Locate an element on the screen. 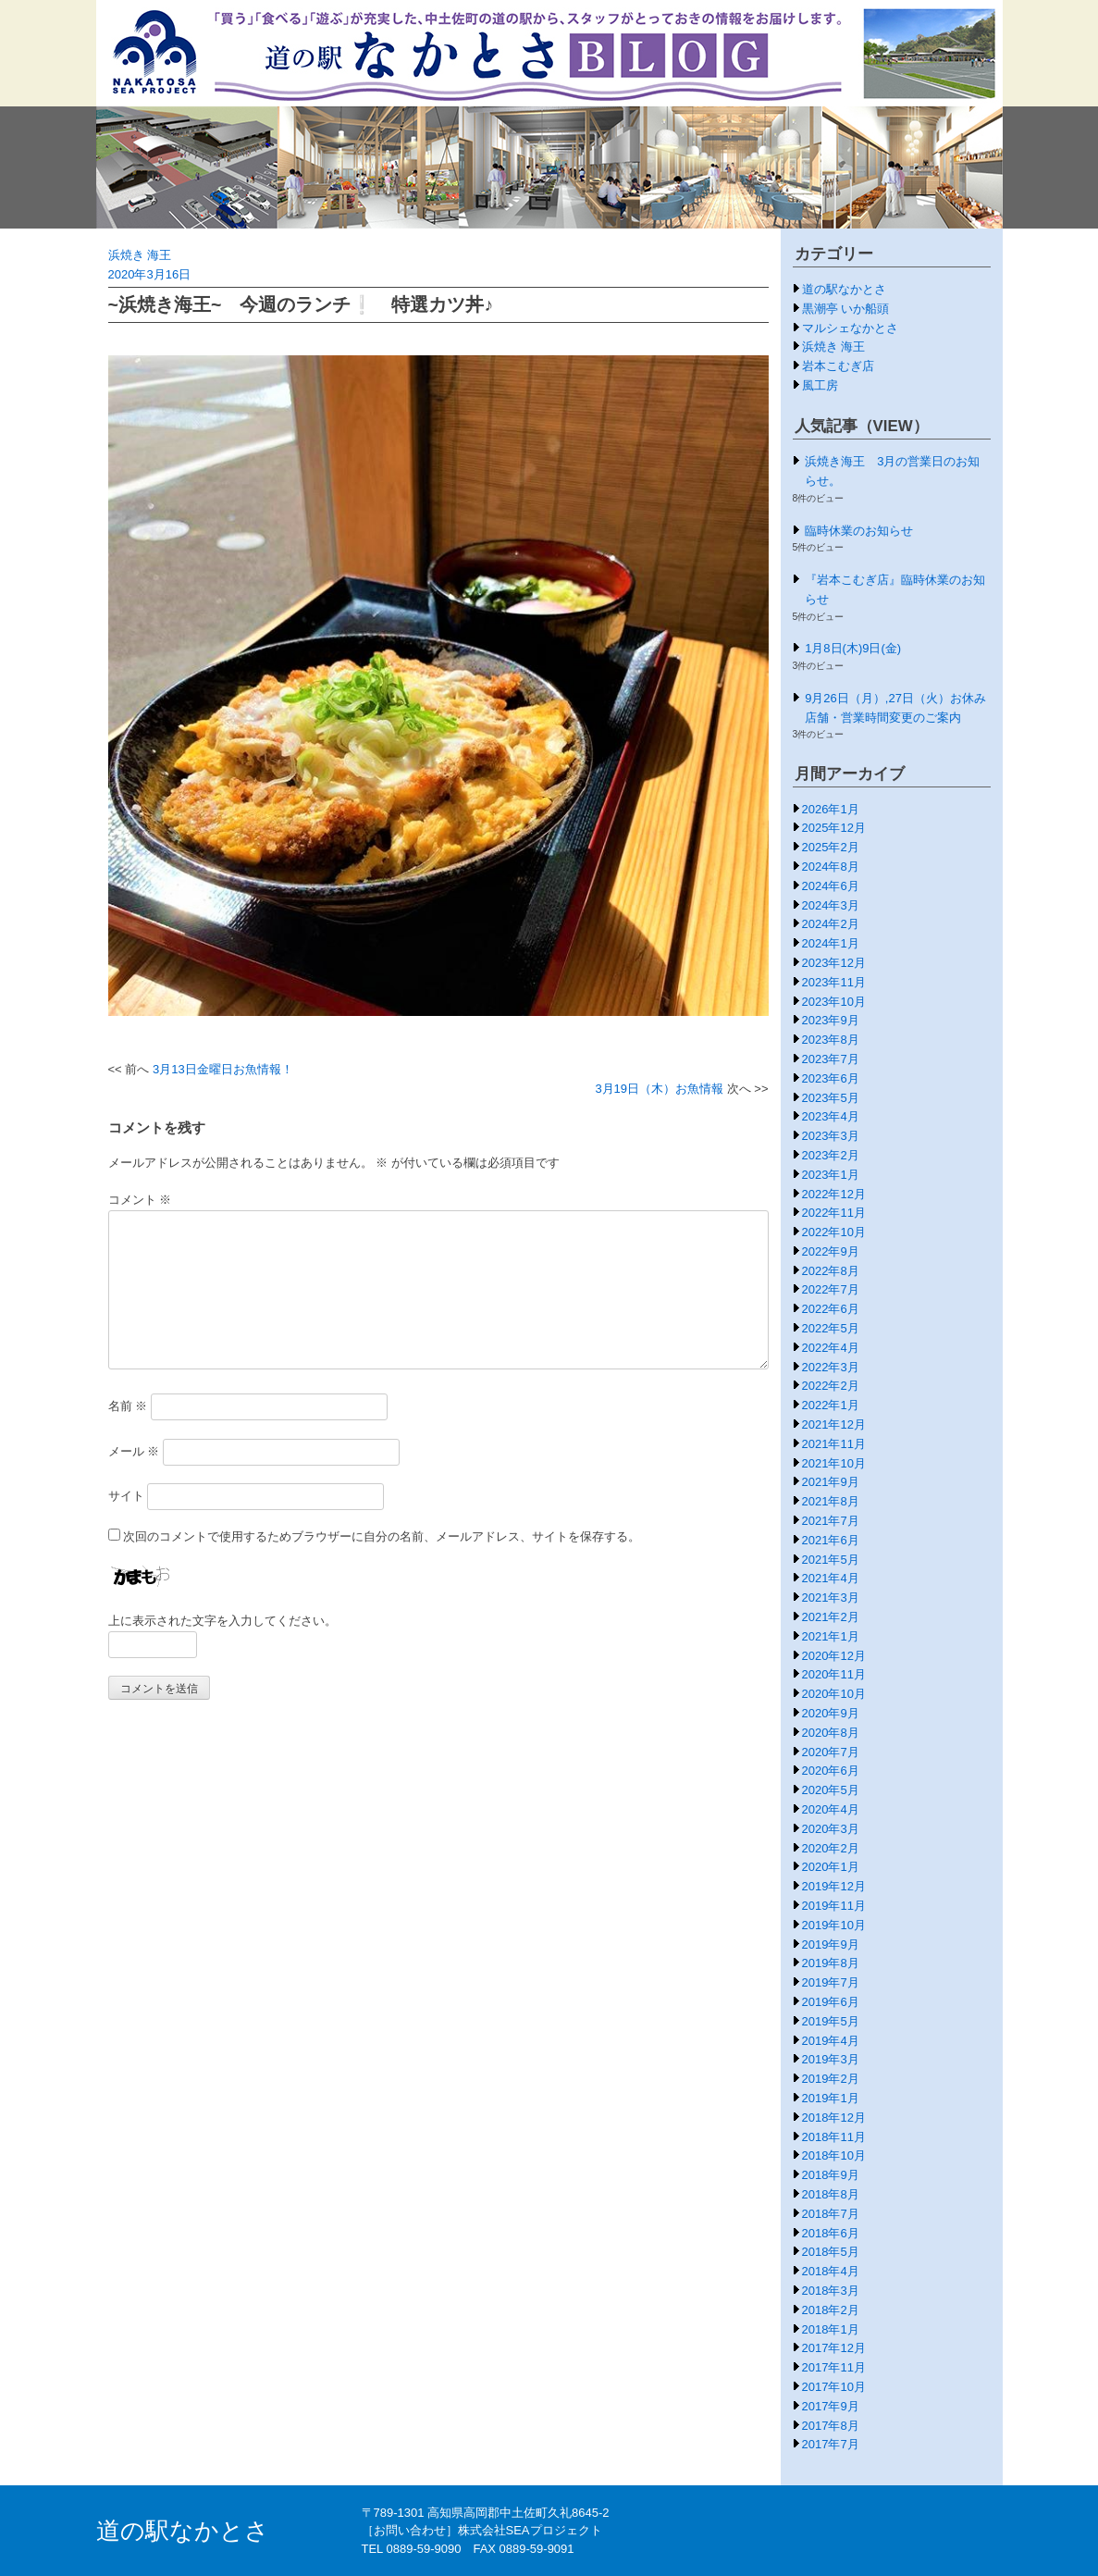  2019年7月 is located at coordinates (830, 1982).